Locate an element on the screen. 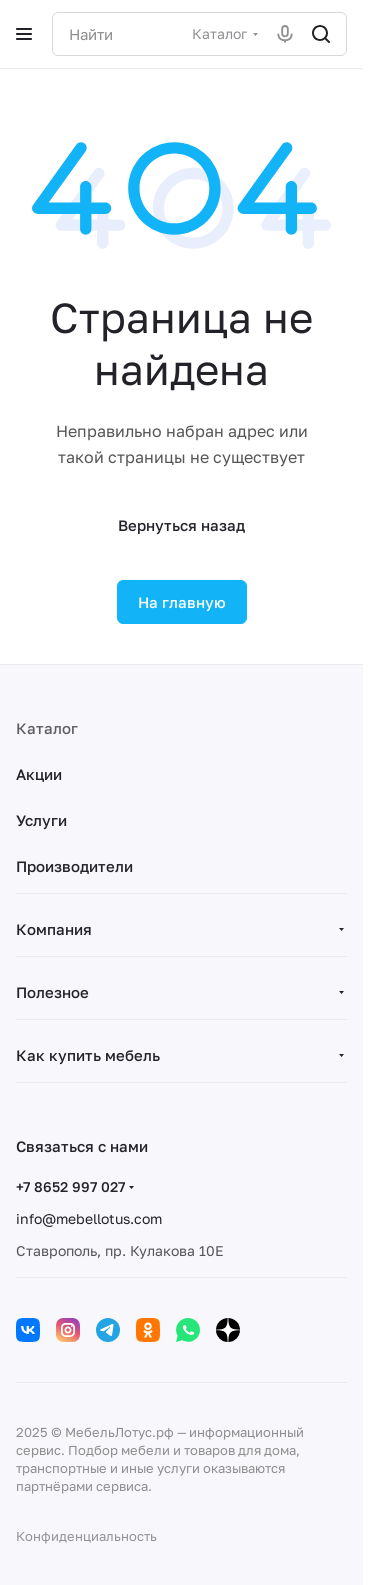  Компания is located at coordinates (54, 929).